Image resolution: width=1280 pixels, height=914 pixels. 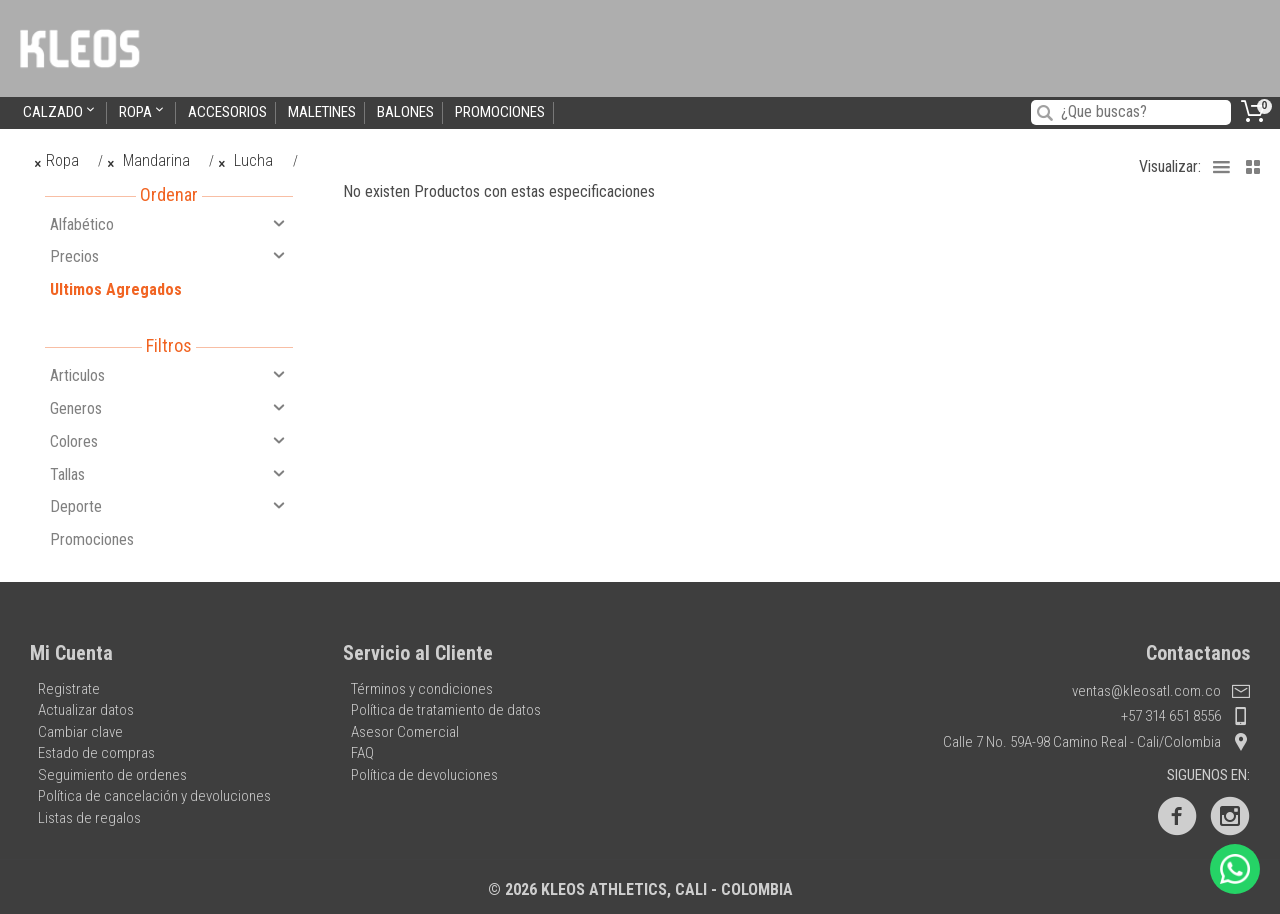 I want to click on Tallas, so click(x=169, y=474).